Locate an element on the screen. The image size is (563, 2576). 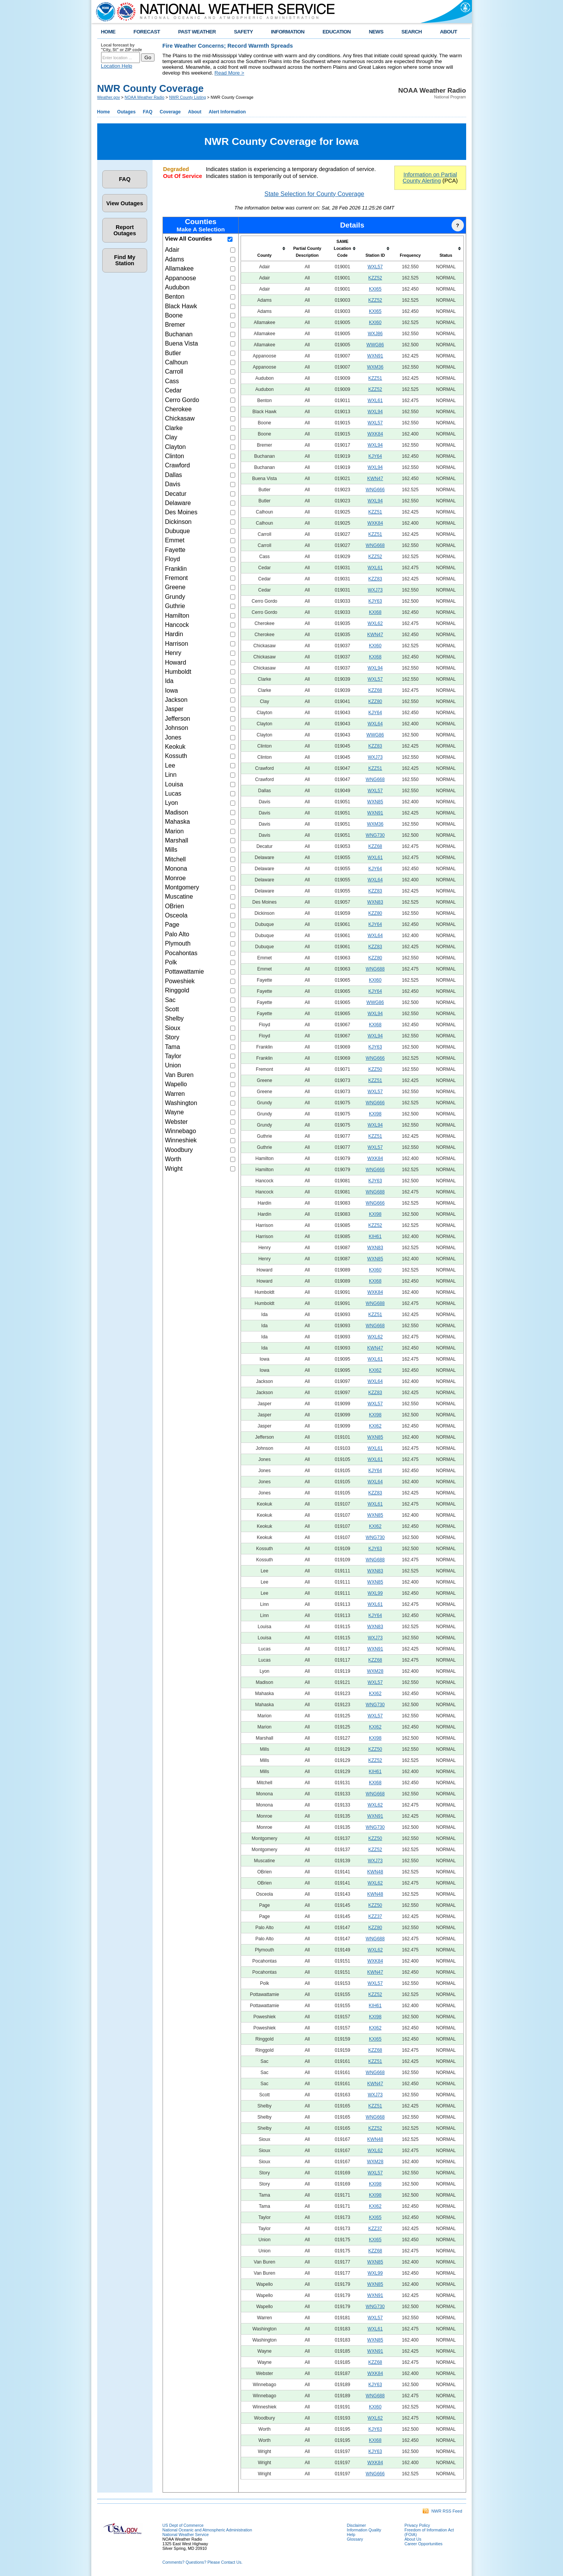
Franklin is located at coordinates (176, 568).